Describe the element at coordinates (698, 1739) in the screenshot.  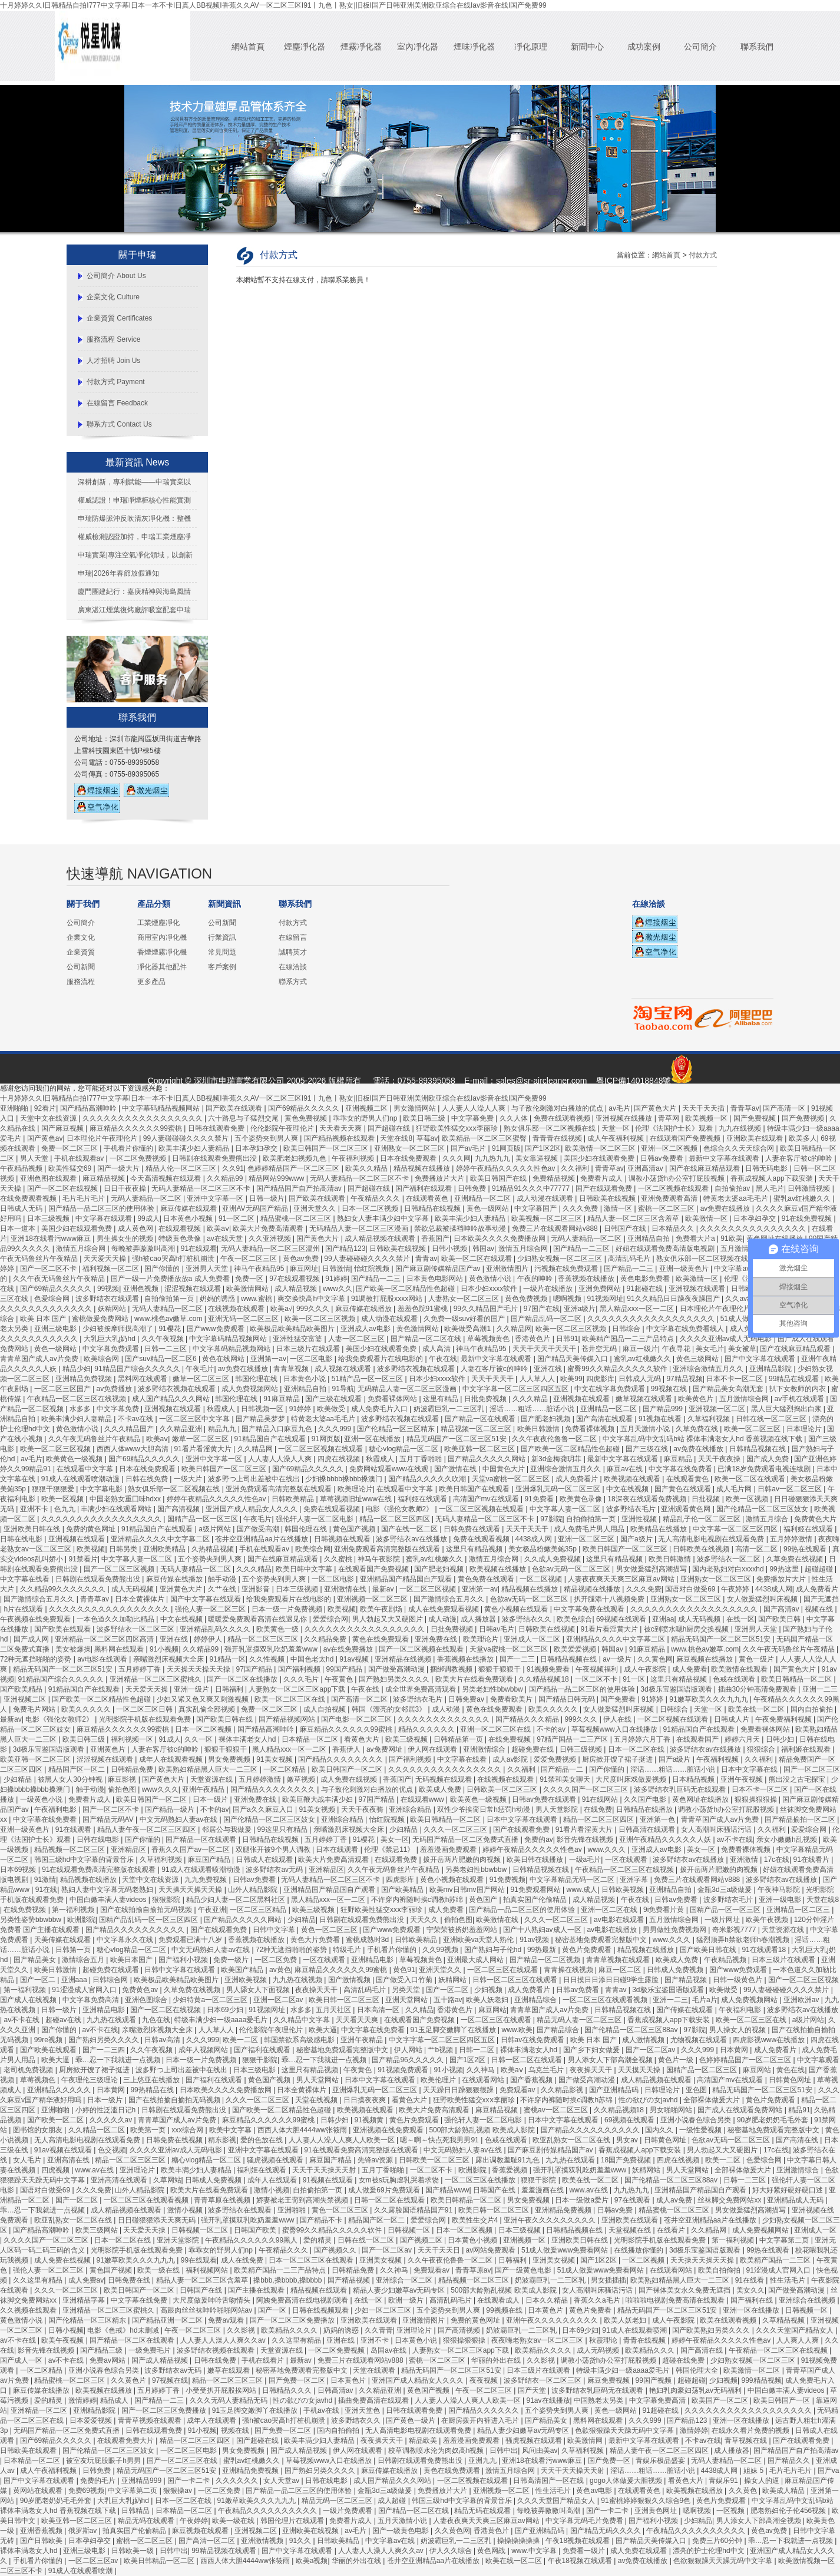
I see `在线观看国产` at that location.